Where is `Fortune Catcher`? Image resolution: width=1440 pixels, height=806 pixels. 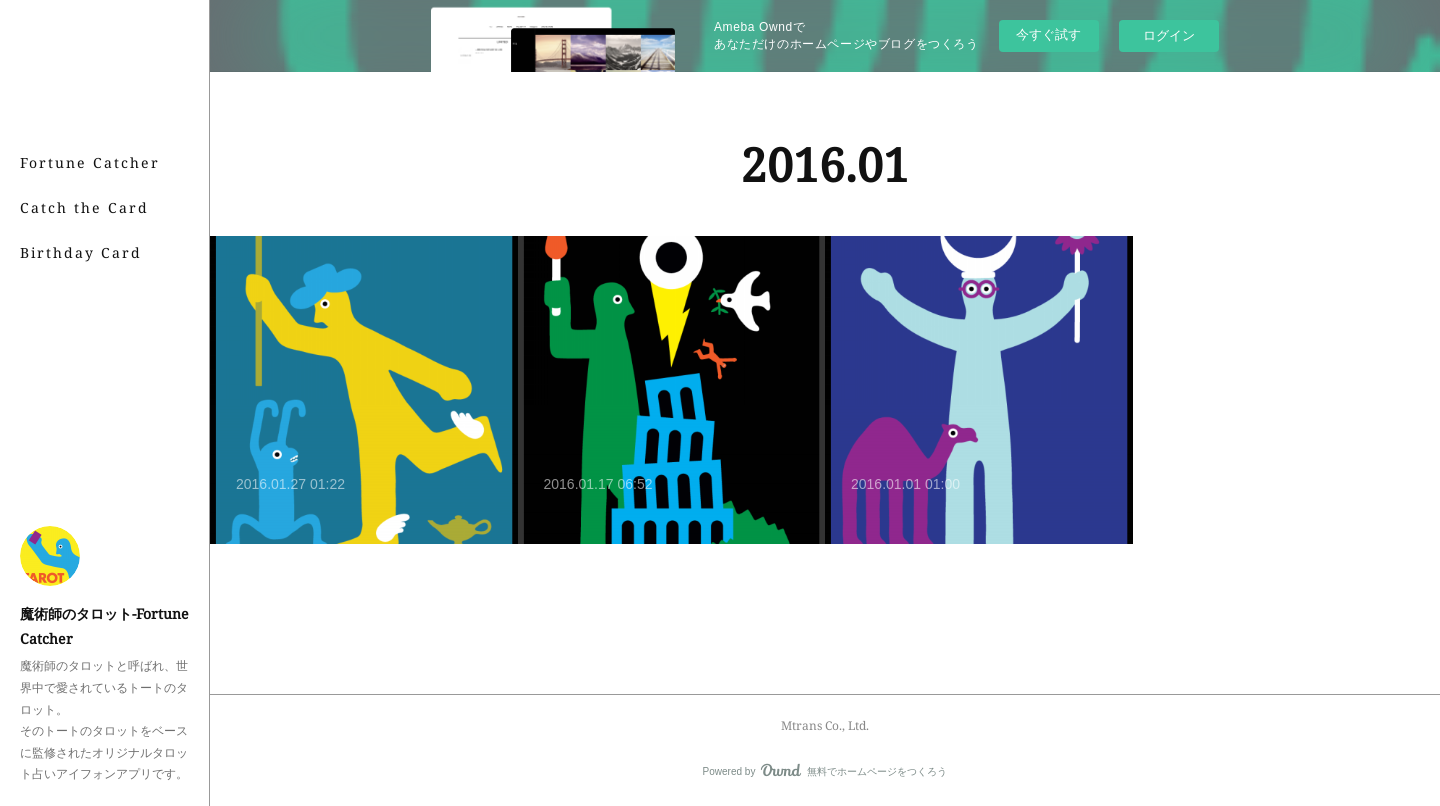 Fortune Catcher is located at coordinates (90, 162).